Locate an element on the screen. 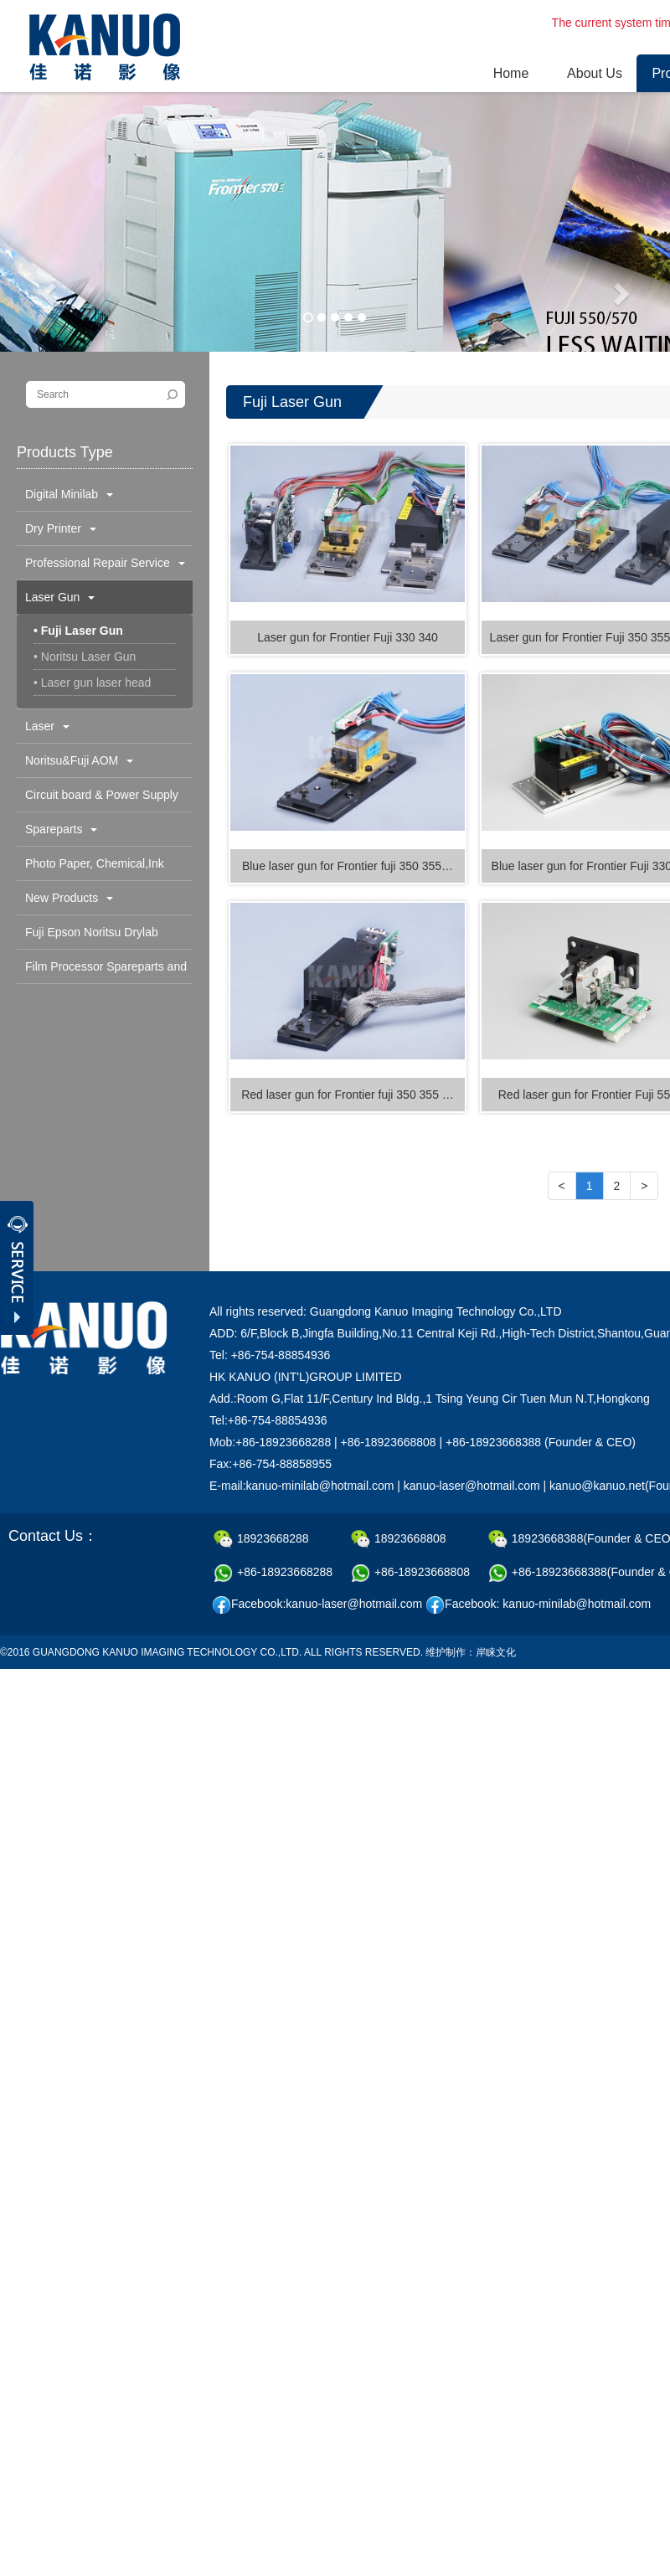 The width and height of the screenshot is (670, 2576). Fuji Epson Noritsu Drylab Spareparts and Consumable is located at coordinates (99, 937).